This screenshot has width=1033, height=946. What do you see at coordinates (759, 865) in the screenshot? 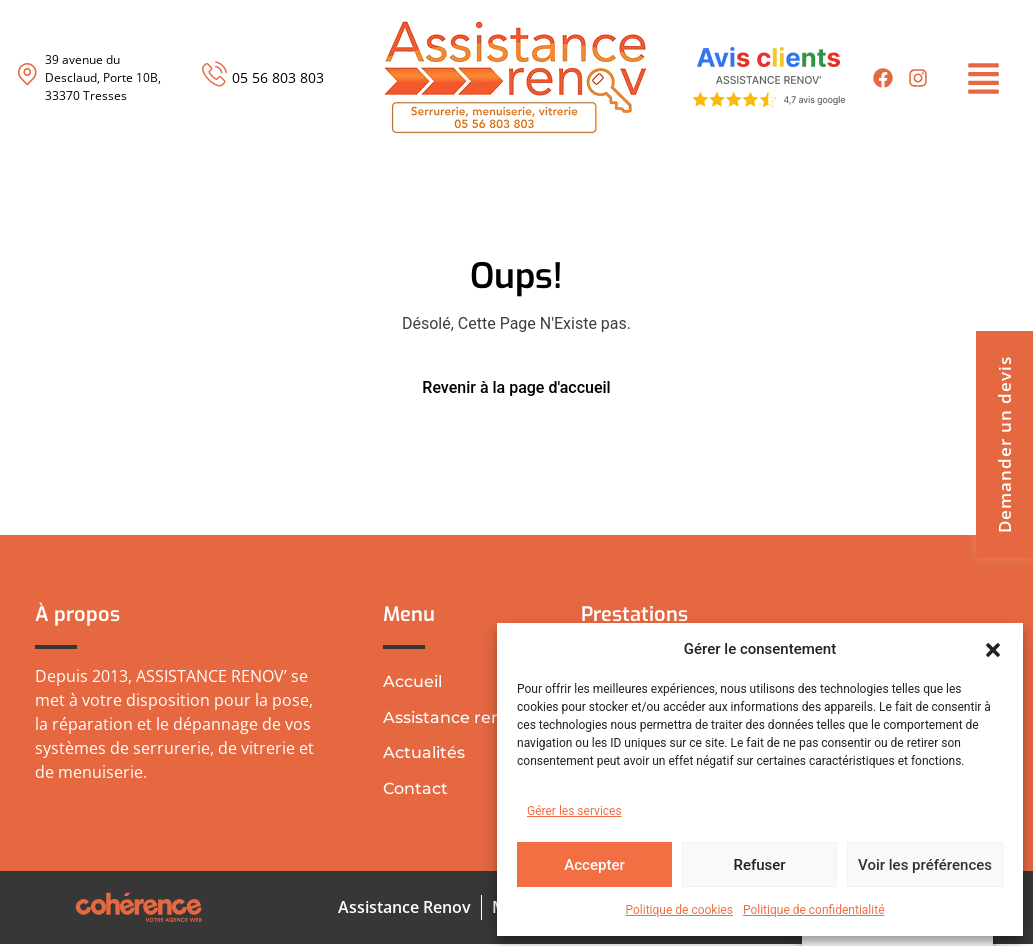
I see `Refuser` at bounding box center [759, 865].